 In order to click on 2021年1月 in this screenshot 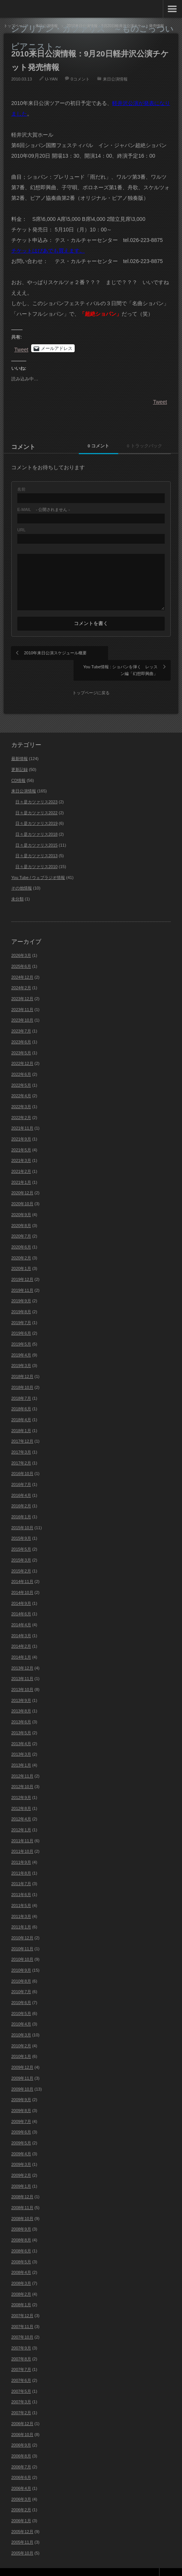, I will do `click(21, 1167)`.